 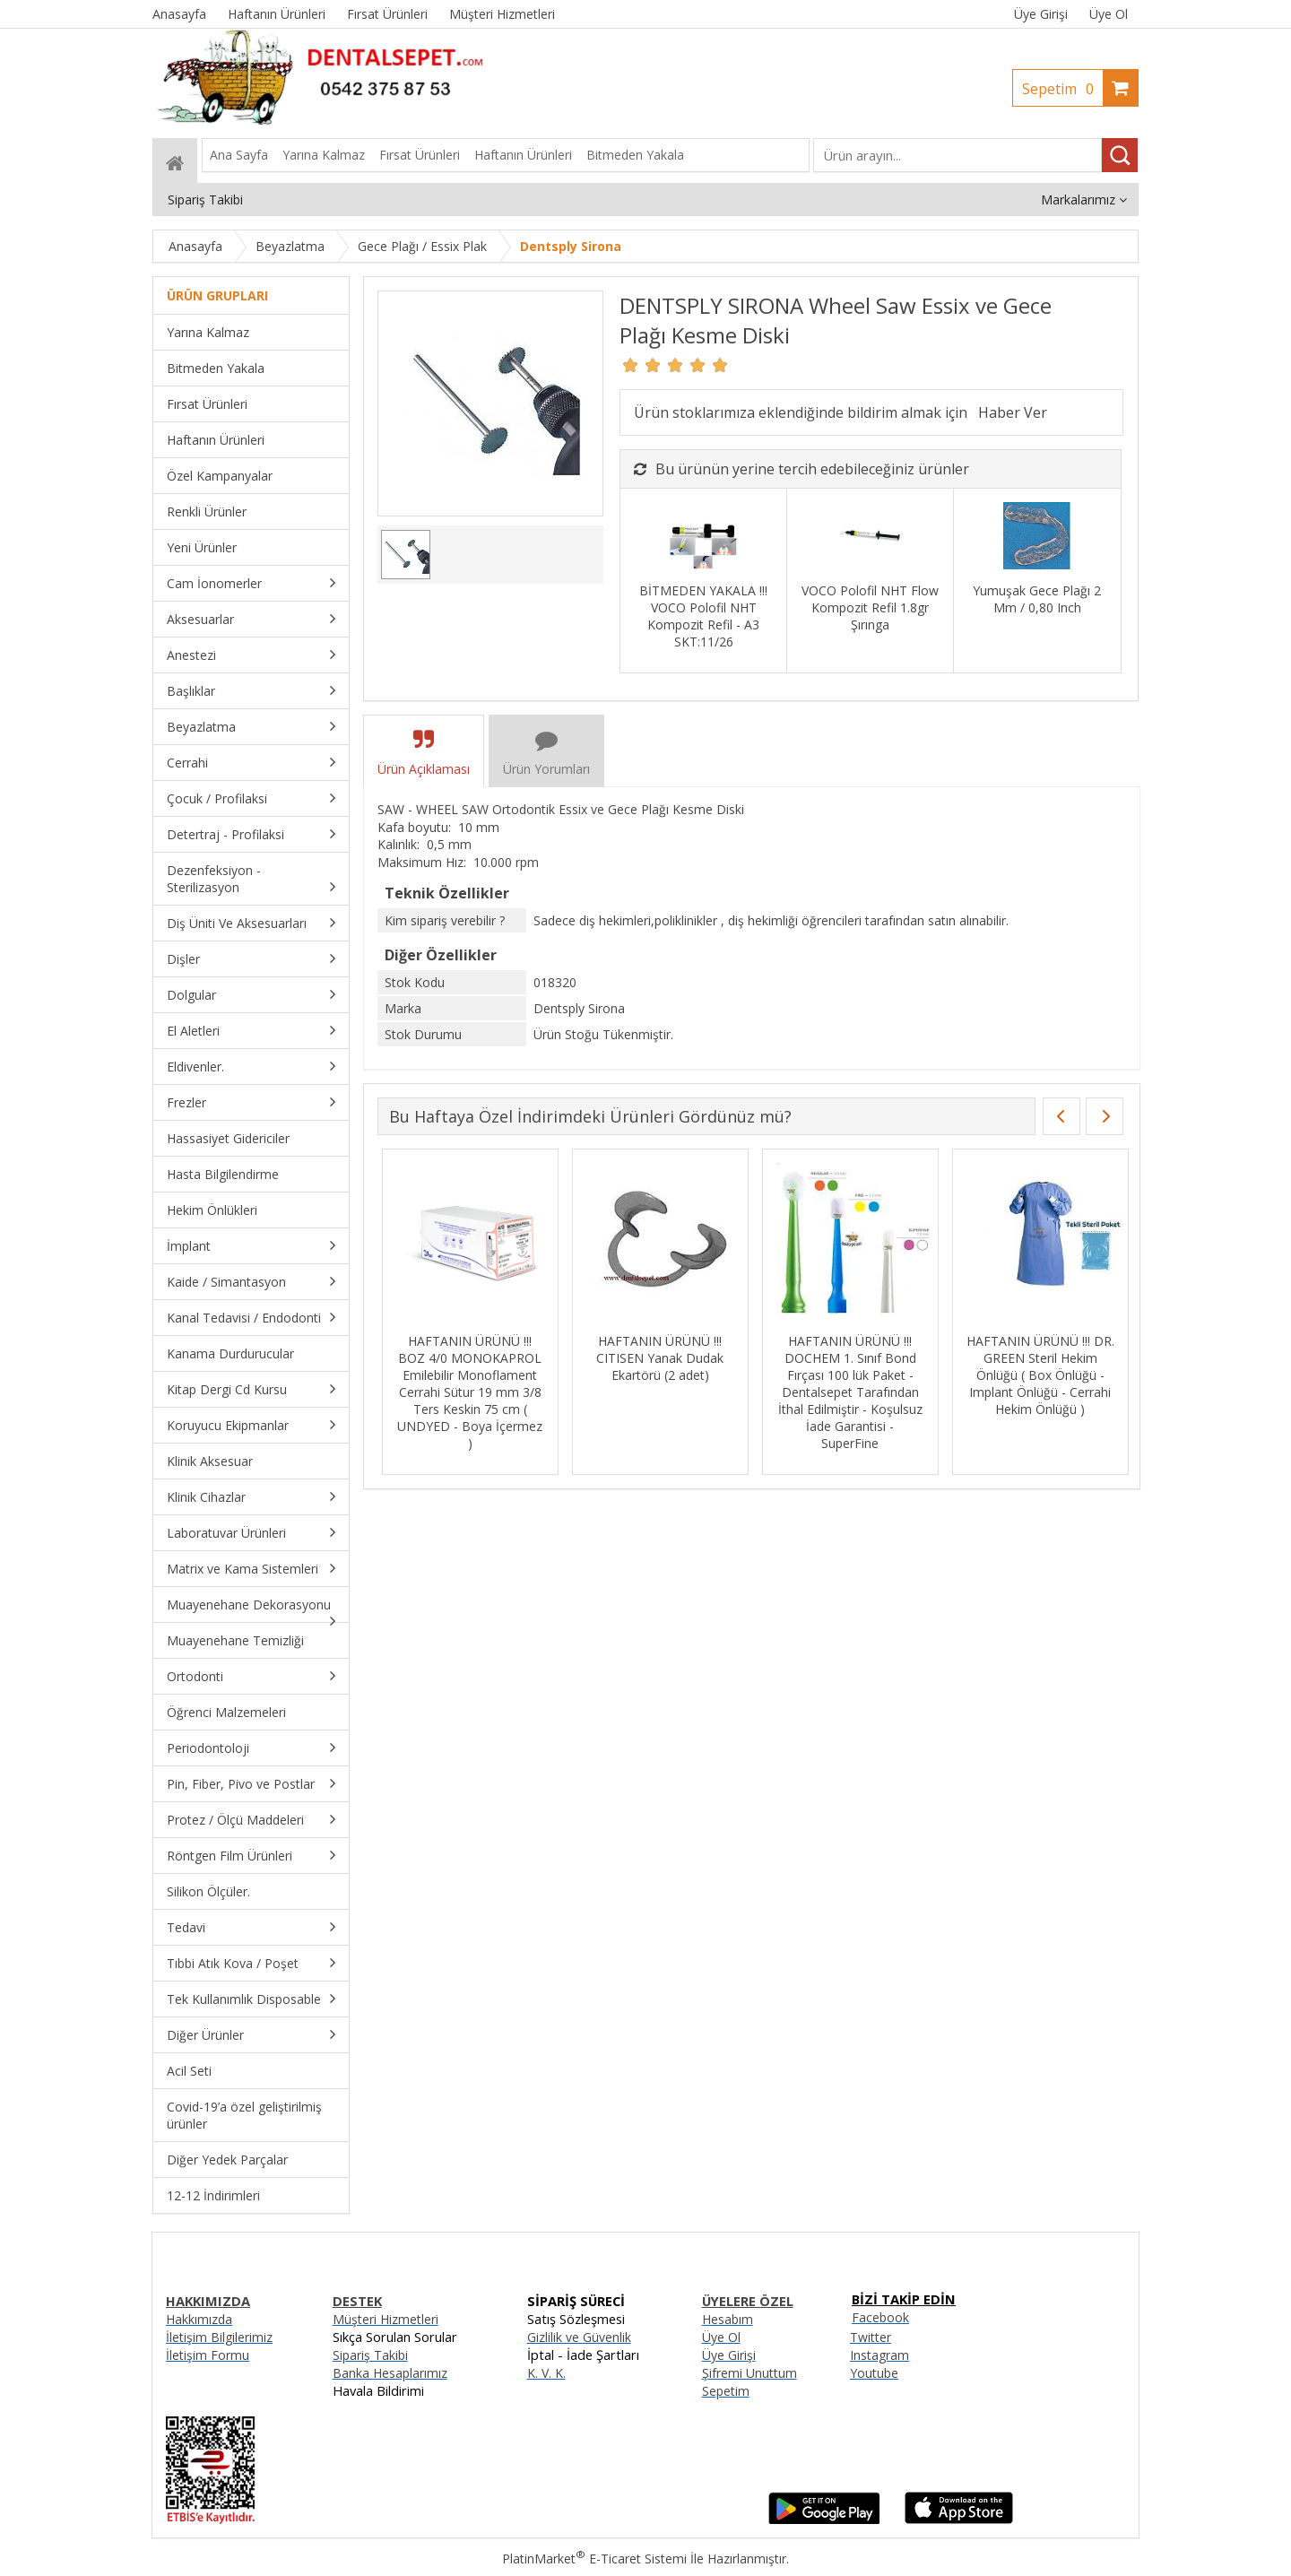 What do you see at coordinates (727, 2319) in the screenshot?
I see `Hesabım` at bounding box center [727, 2319].